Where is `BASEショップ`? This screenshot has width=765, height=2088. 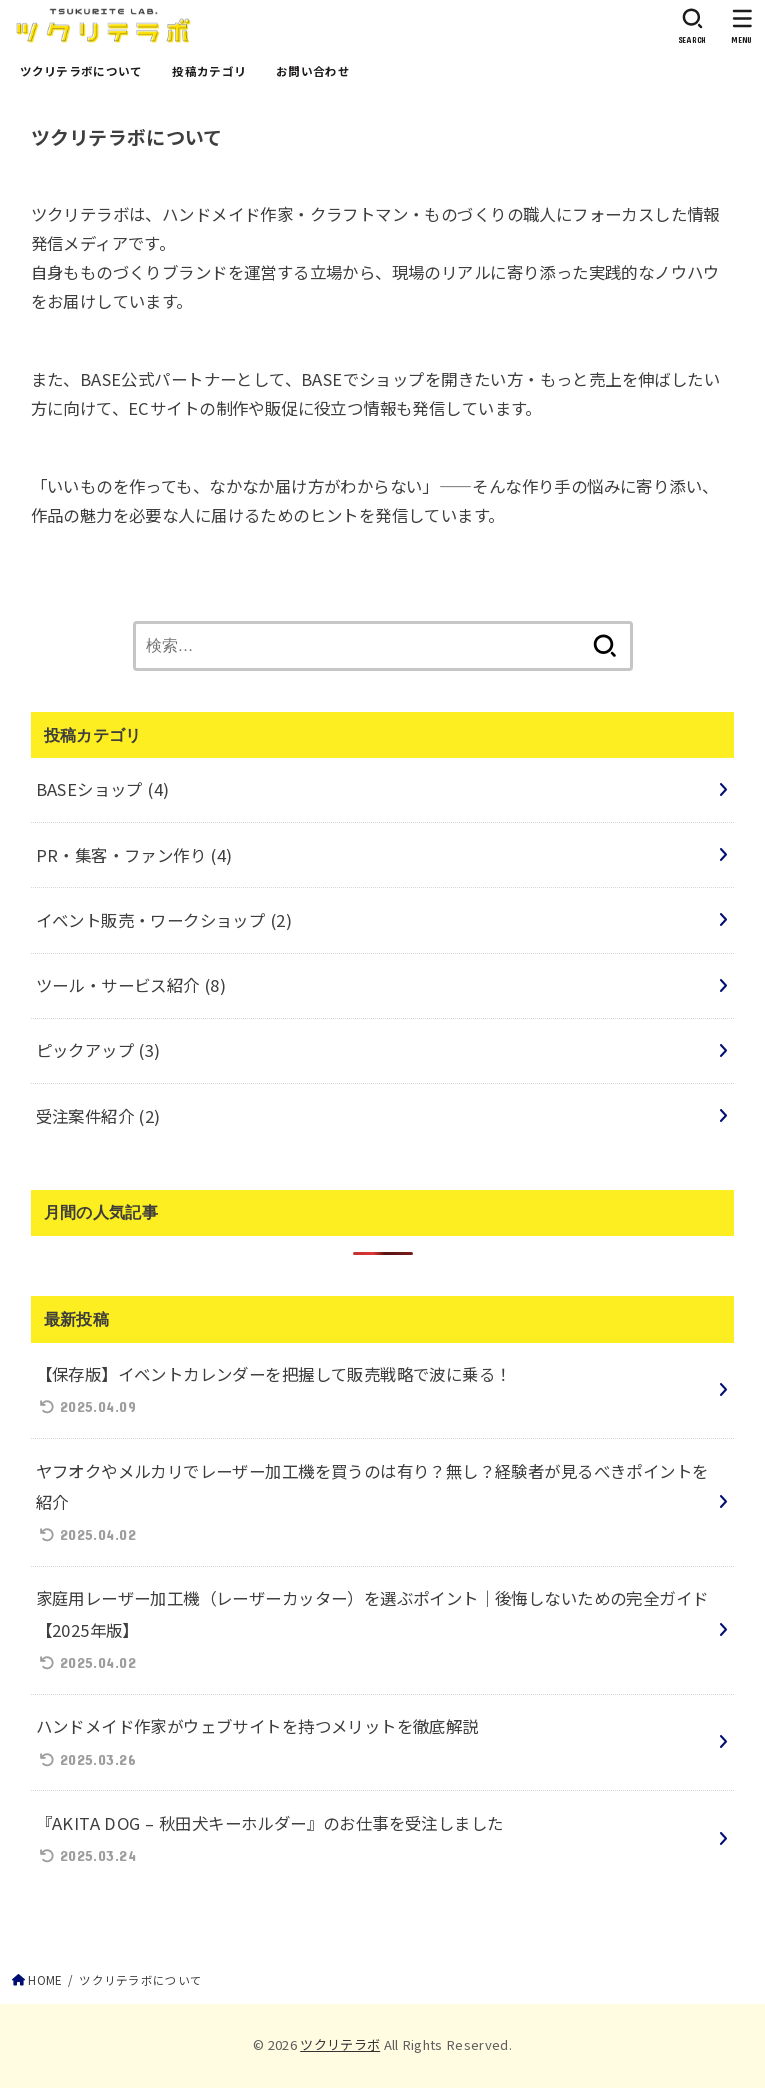 BASEショップ is located at coordinates (103, 789).